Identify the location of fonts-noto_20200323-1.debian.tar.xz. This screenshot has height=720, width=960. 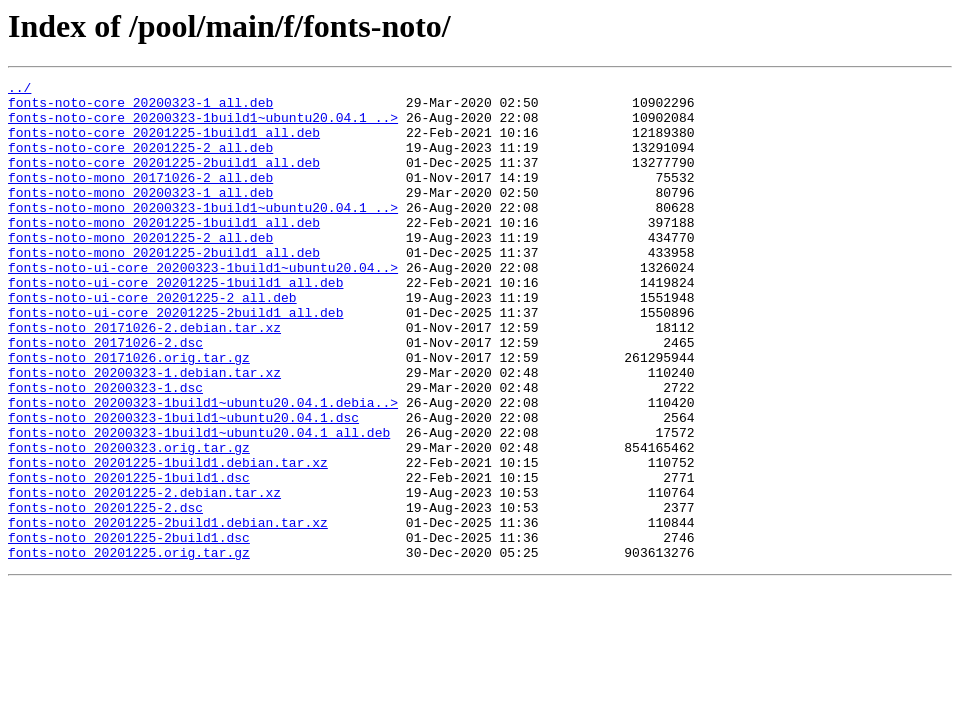
(144, 432).